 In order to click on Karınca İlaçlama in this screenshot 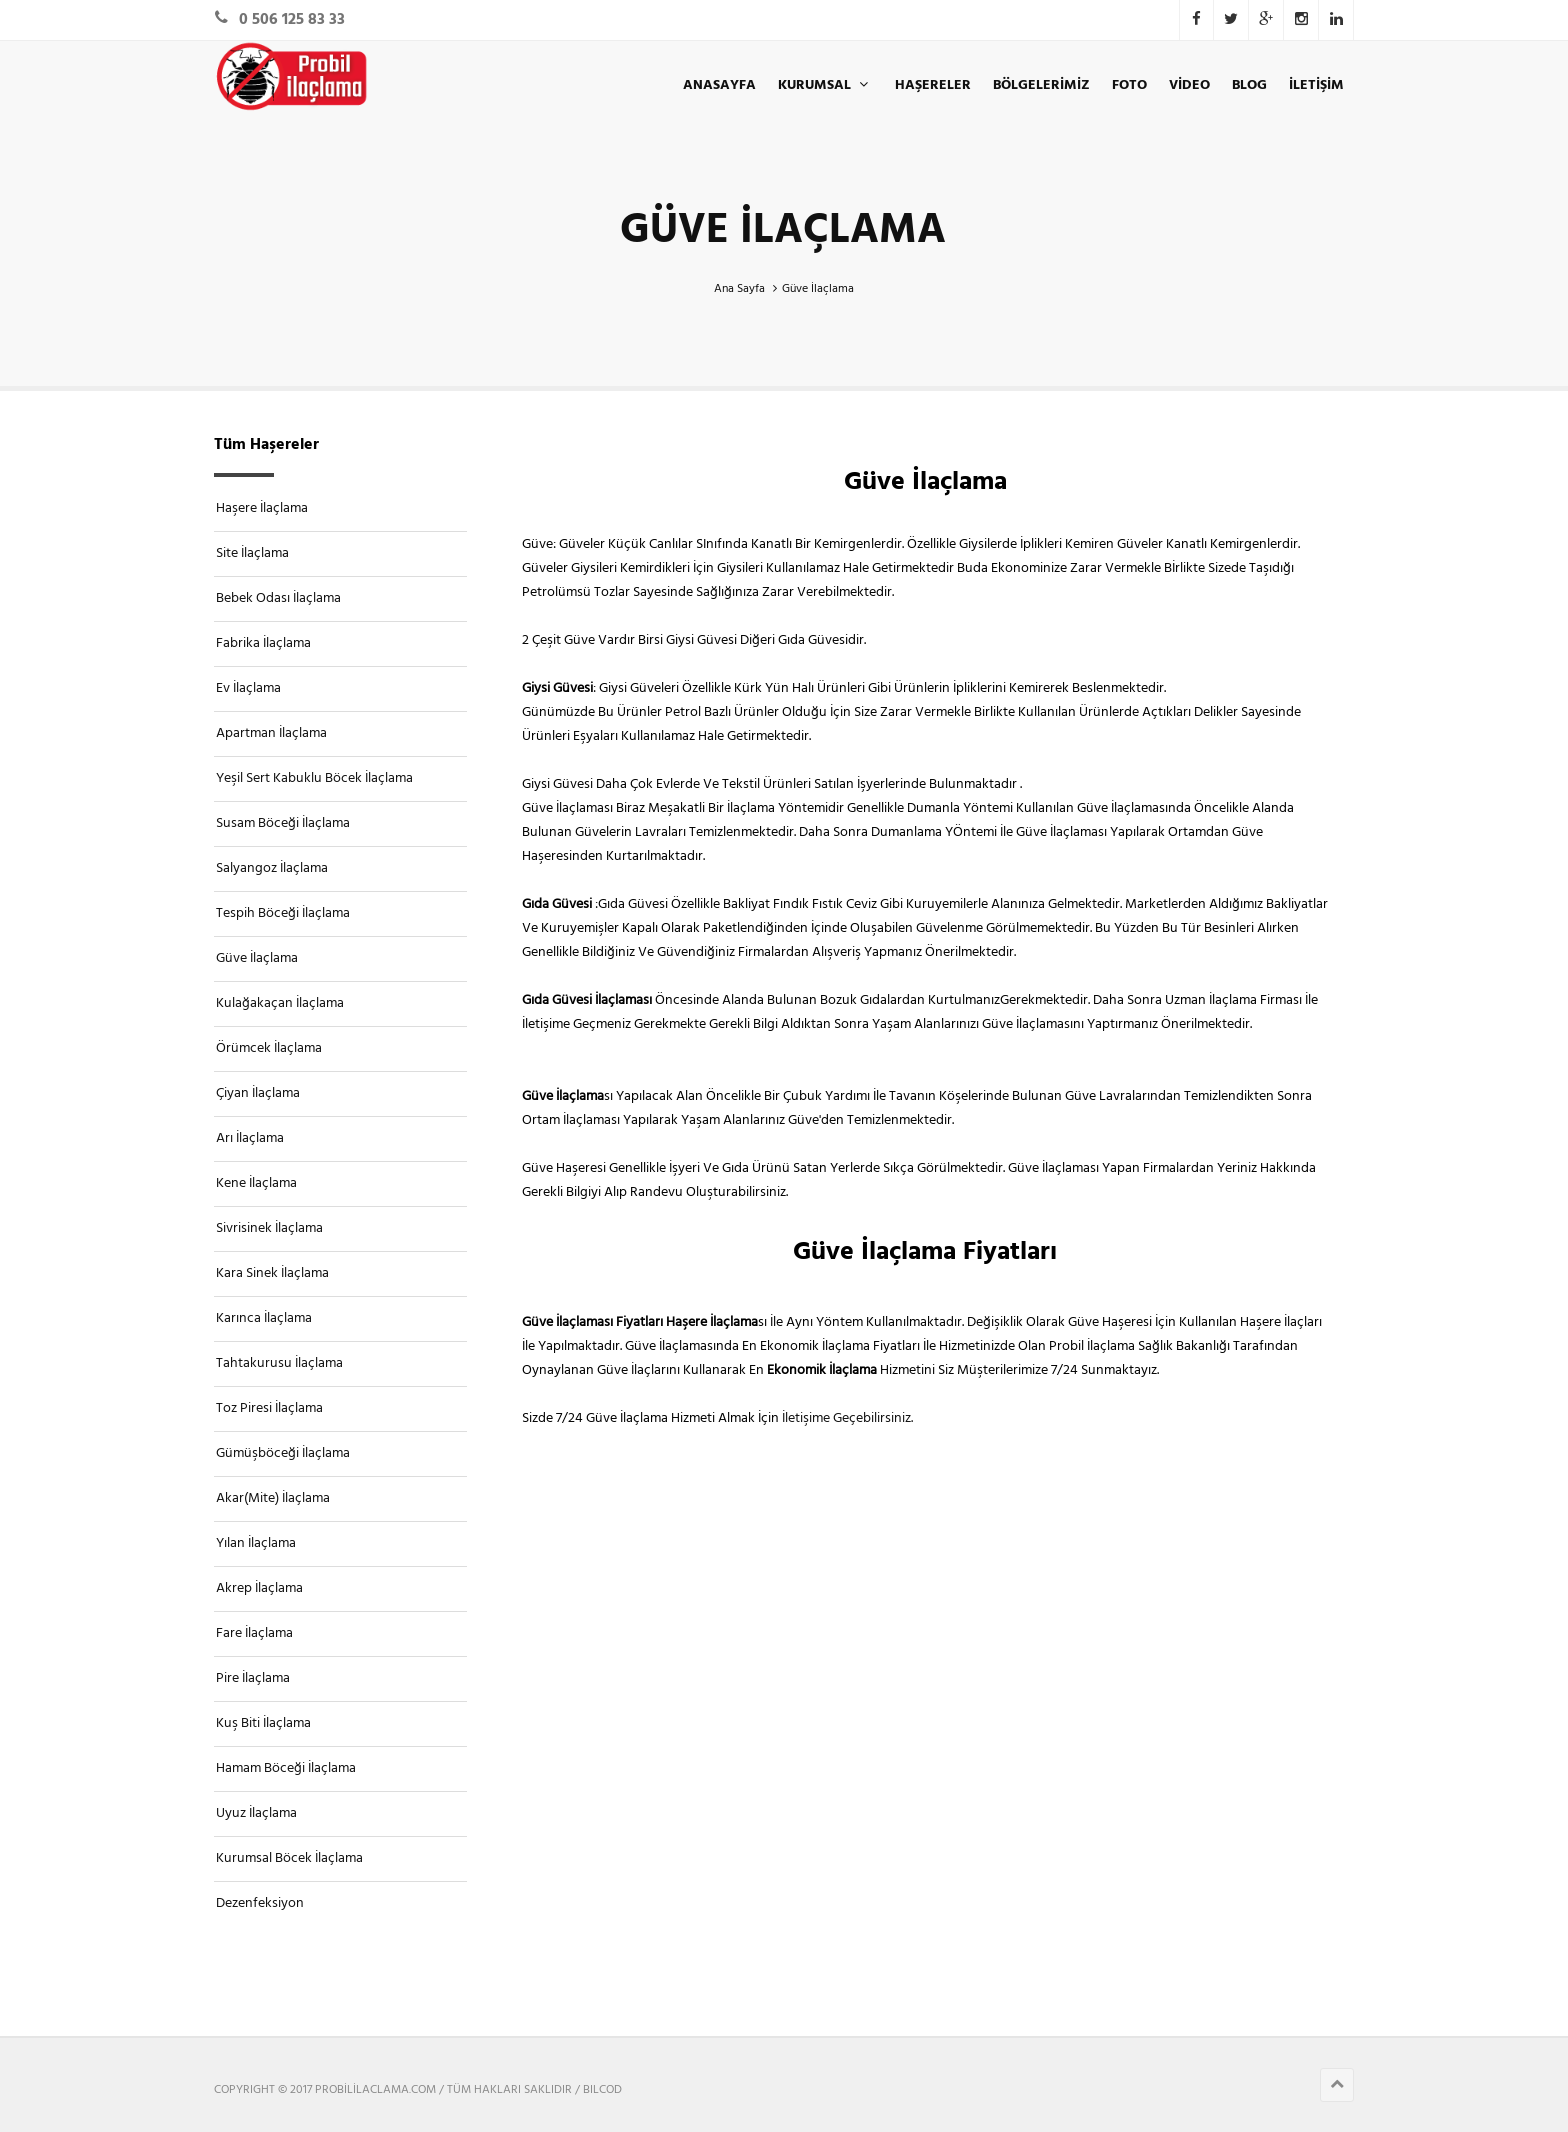, I will do `click(264, 1318)`.